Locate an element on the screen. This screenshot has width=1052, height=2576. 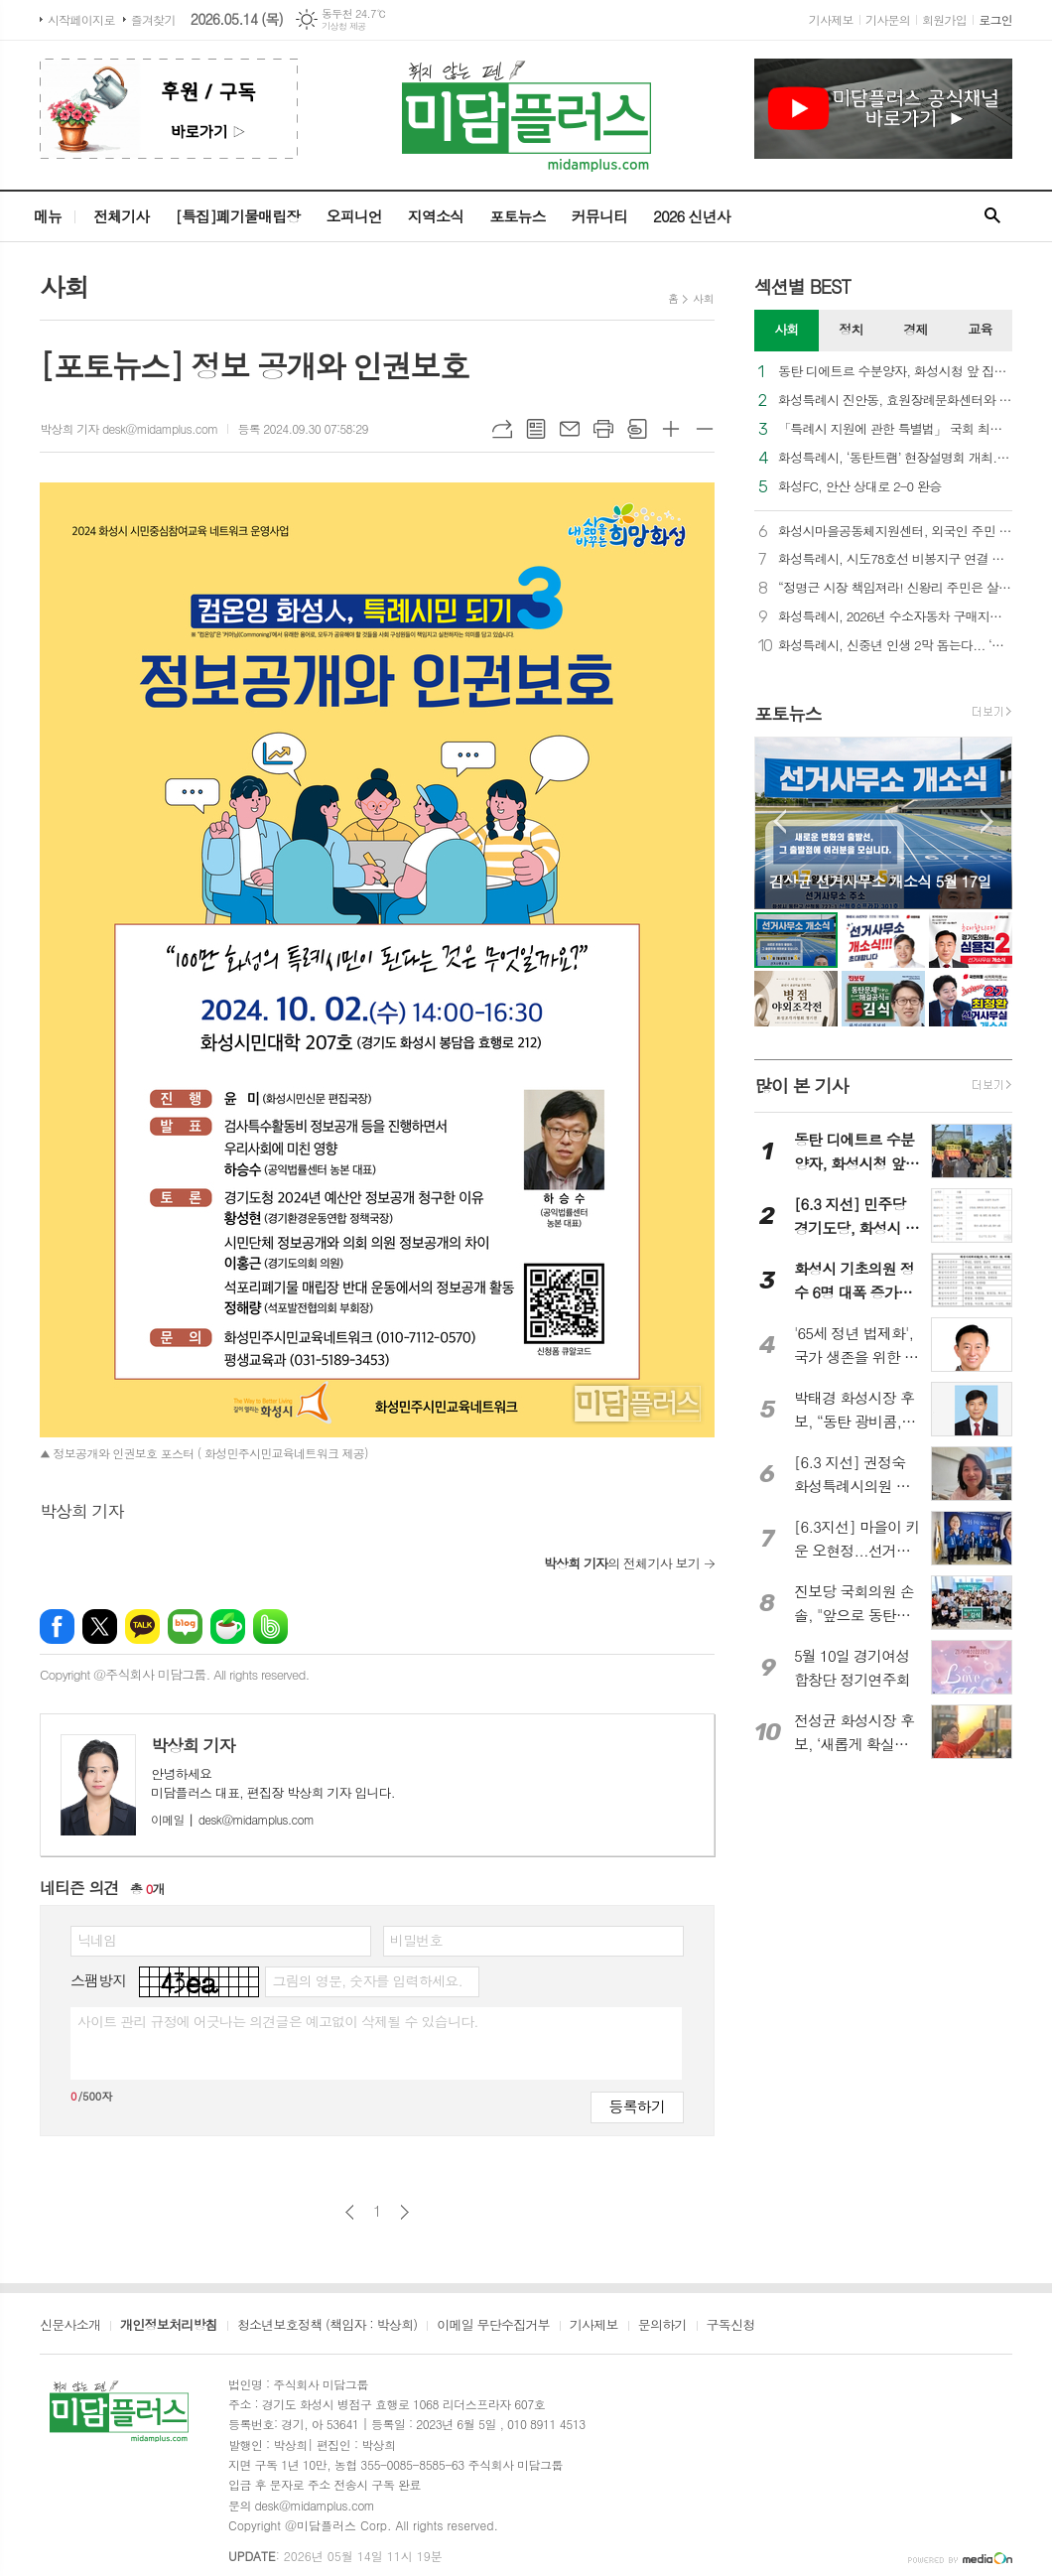
기사제보 is located at coordinates (831, 19).